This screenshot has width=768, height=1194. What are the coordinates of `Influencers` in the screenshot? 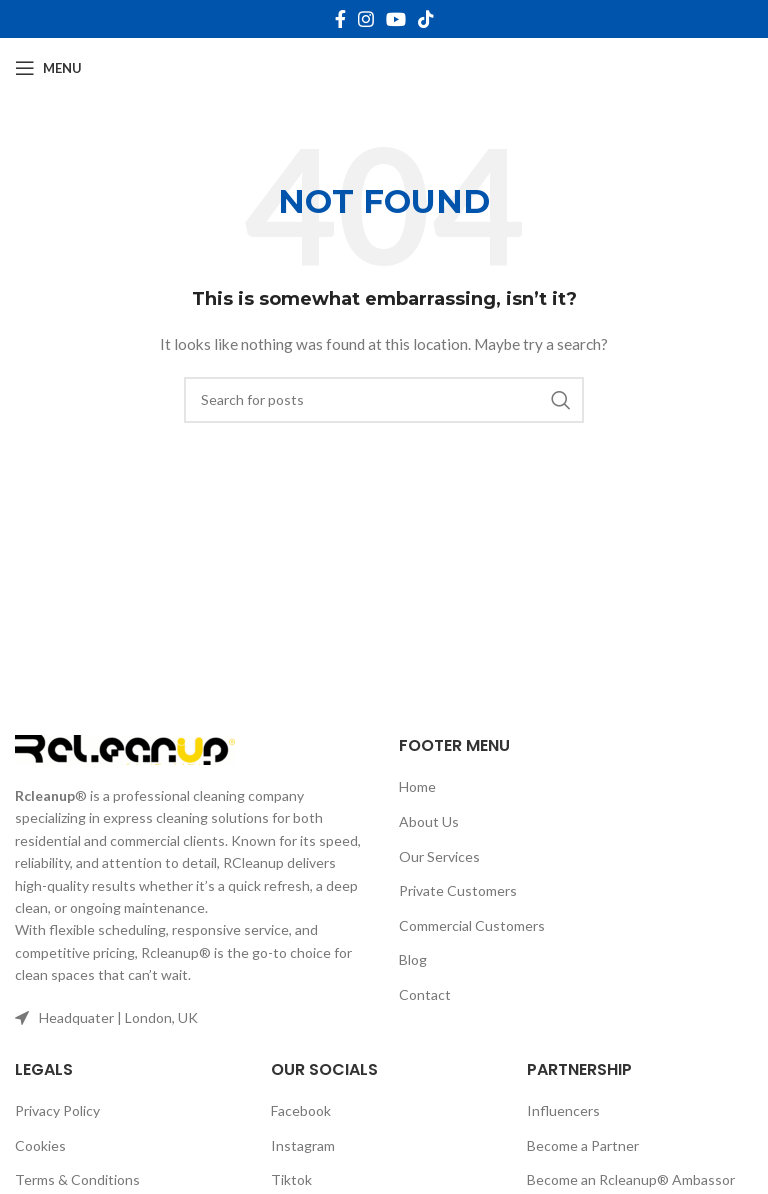 It's located at (563, 1110).